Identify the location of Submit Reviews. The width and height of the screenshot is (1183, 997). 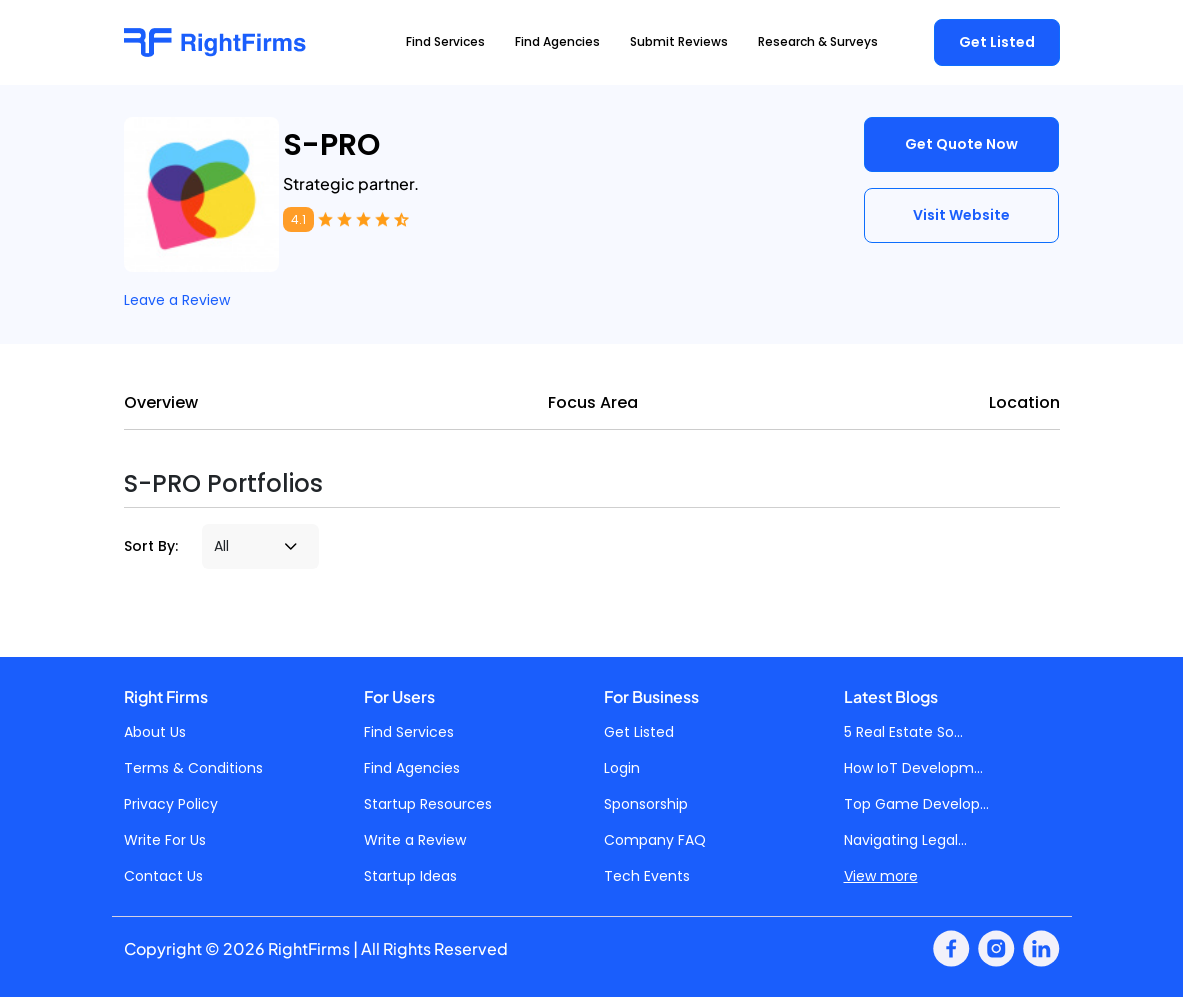
(679, 41).